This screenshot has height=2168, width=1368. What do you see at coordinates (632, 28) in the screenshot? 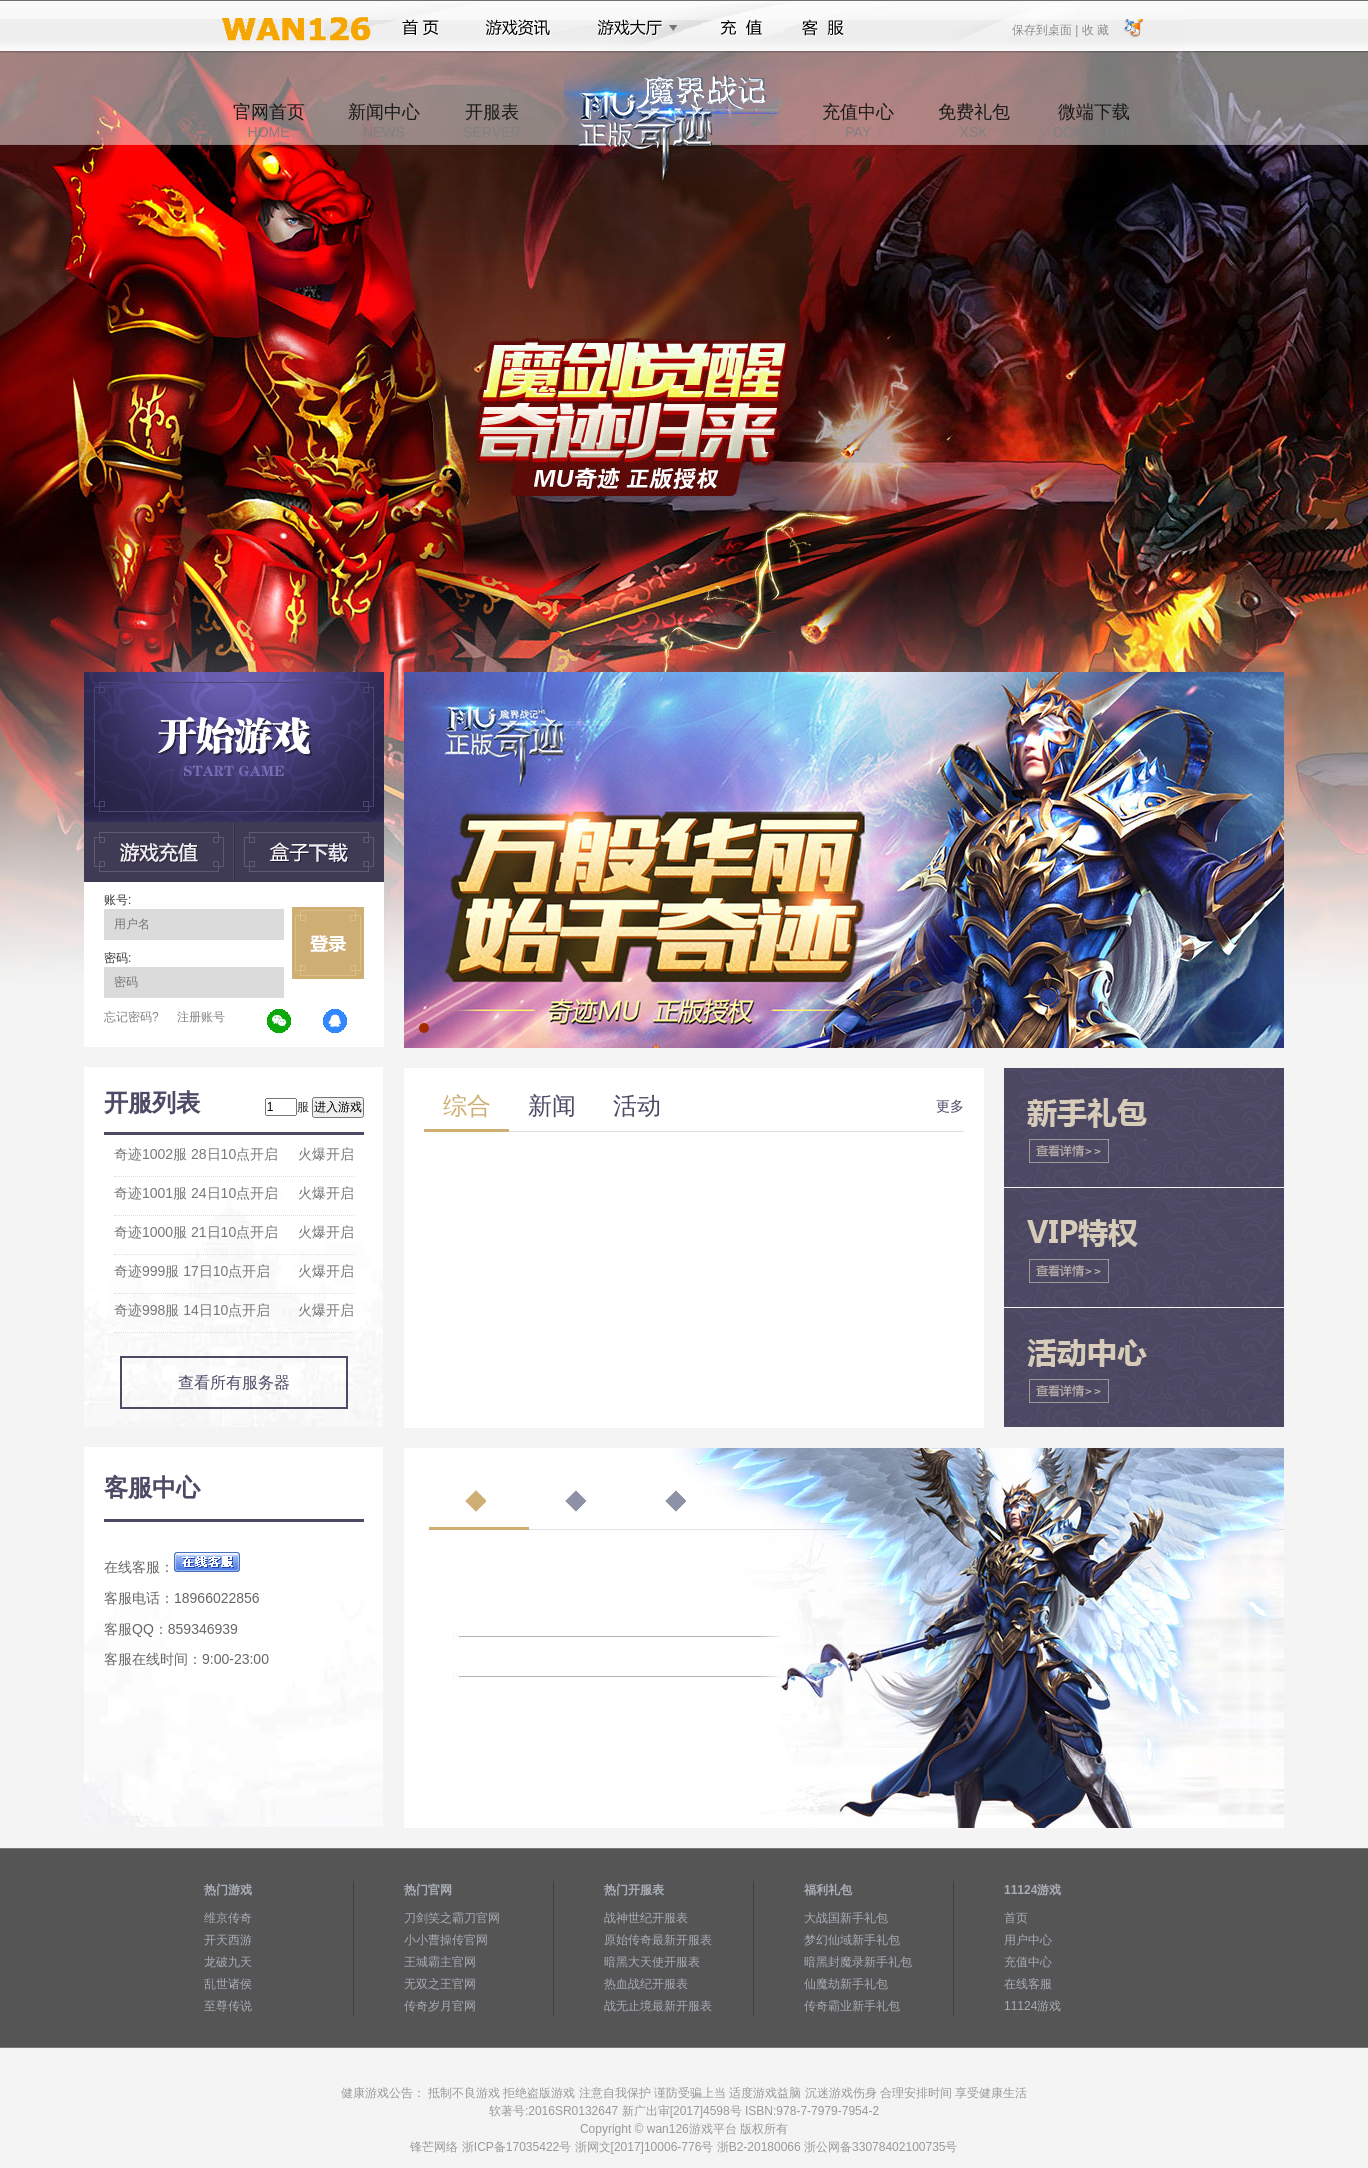
I see `游戏大厅` at bounding box center [632, 28].